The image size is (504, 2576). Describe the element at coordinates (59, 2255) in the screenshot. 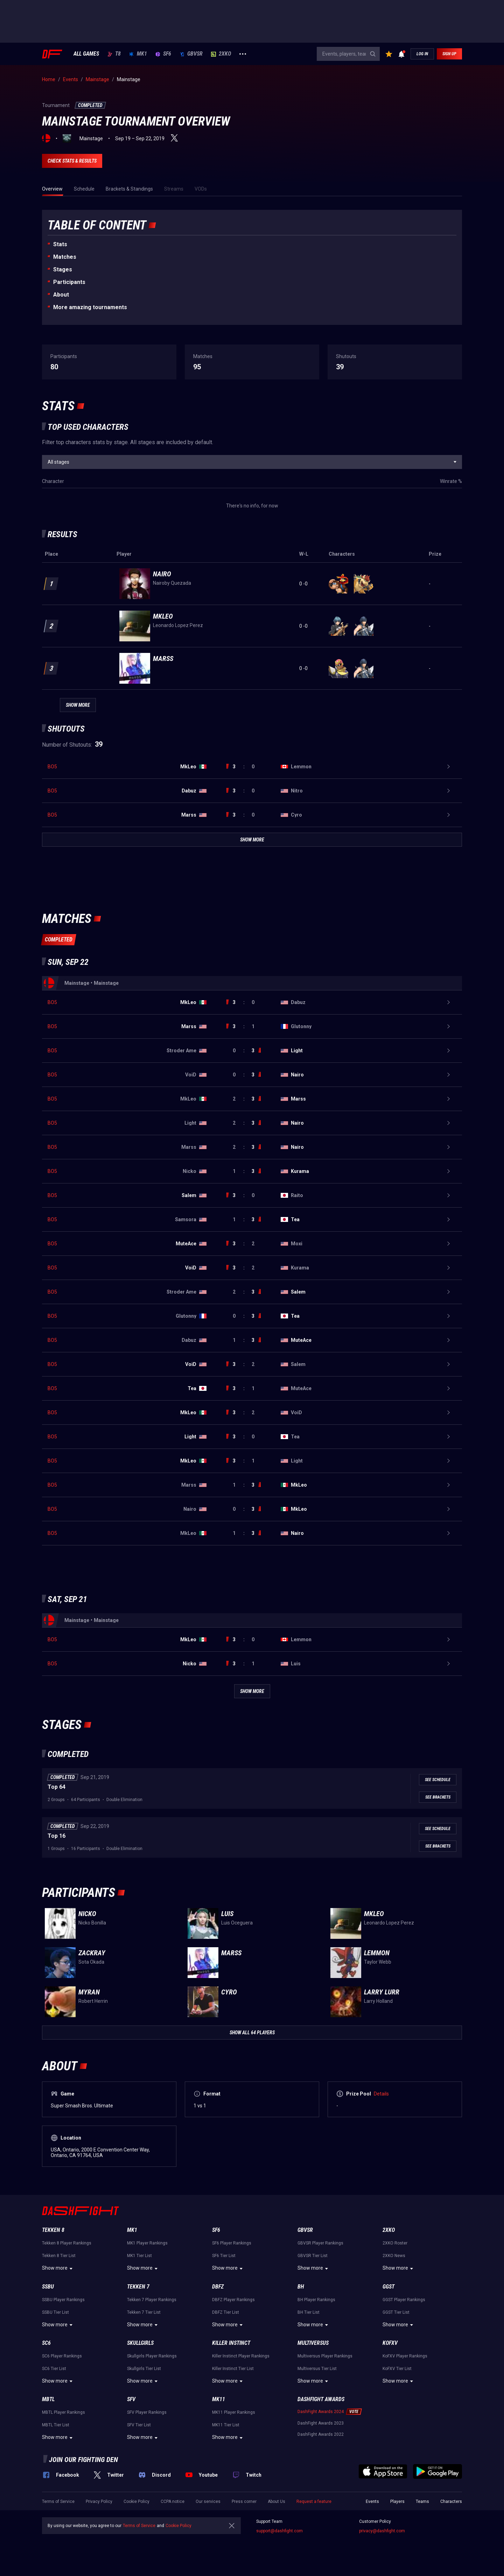

I see `Tekken 8 Tier List` at that location.